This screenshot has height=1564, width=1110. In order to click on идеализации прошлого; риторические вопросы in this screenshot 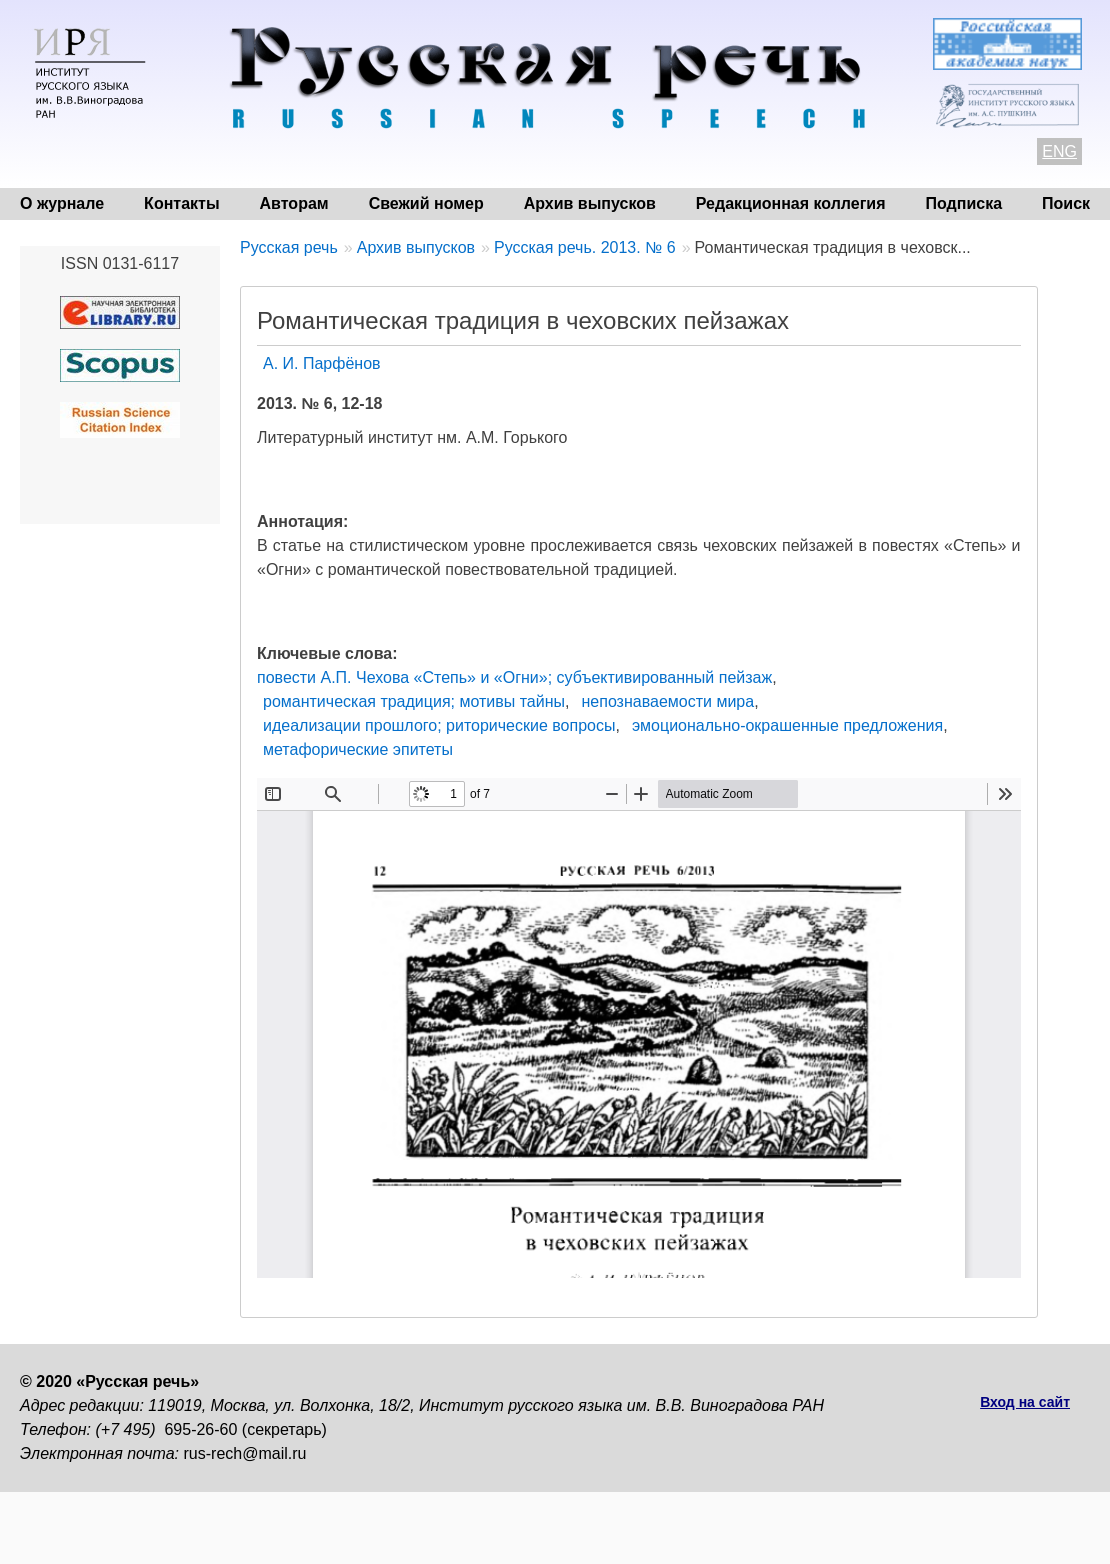, I will do `click(439, 725)`.